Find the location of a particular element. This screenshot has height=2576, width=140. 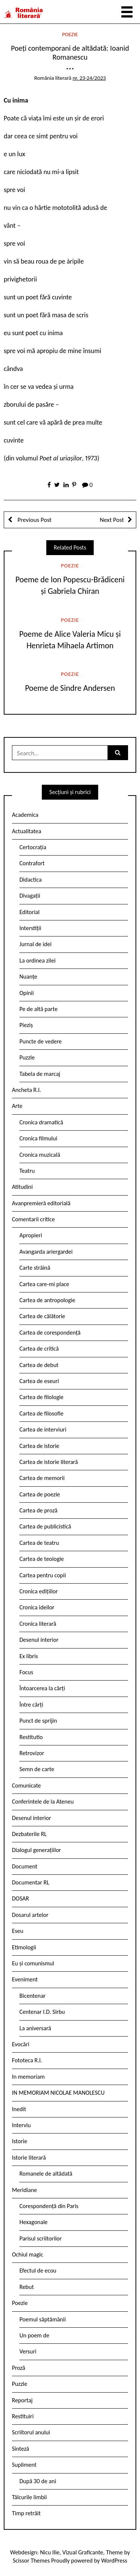

Fototeca R.l. is located at coordinates (27, 2060).